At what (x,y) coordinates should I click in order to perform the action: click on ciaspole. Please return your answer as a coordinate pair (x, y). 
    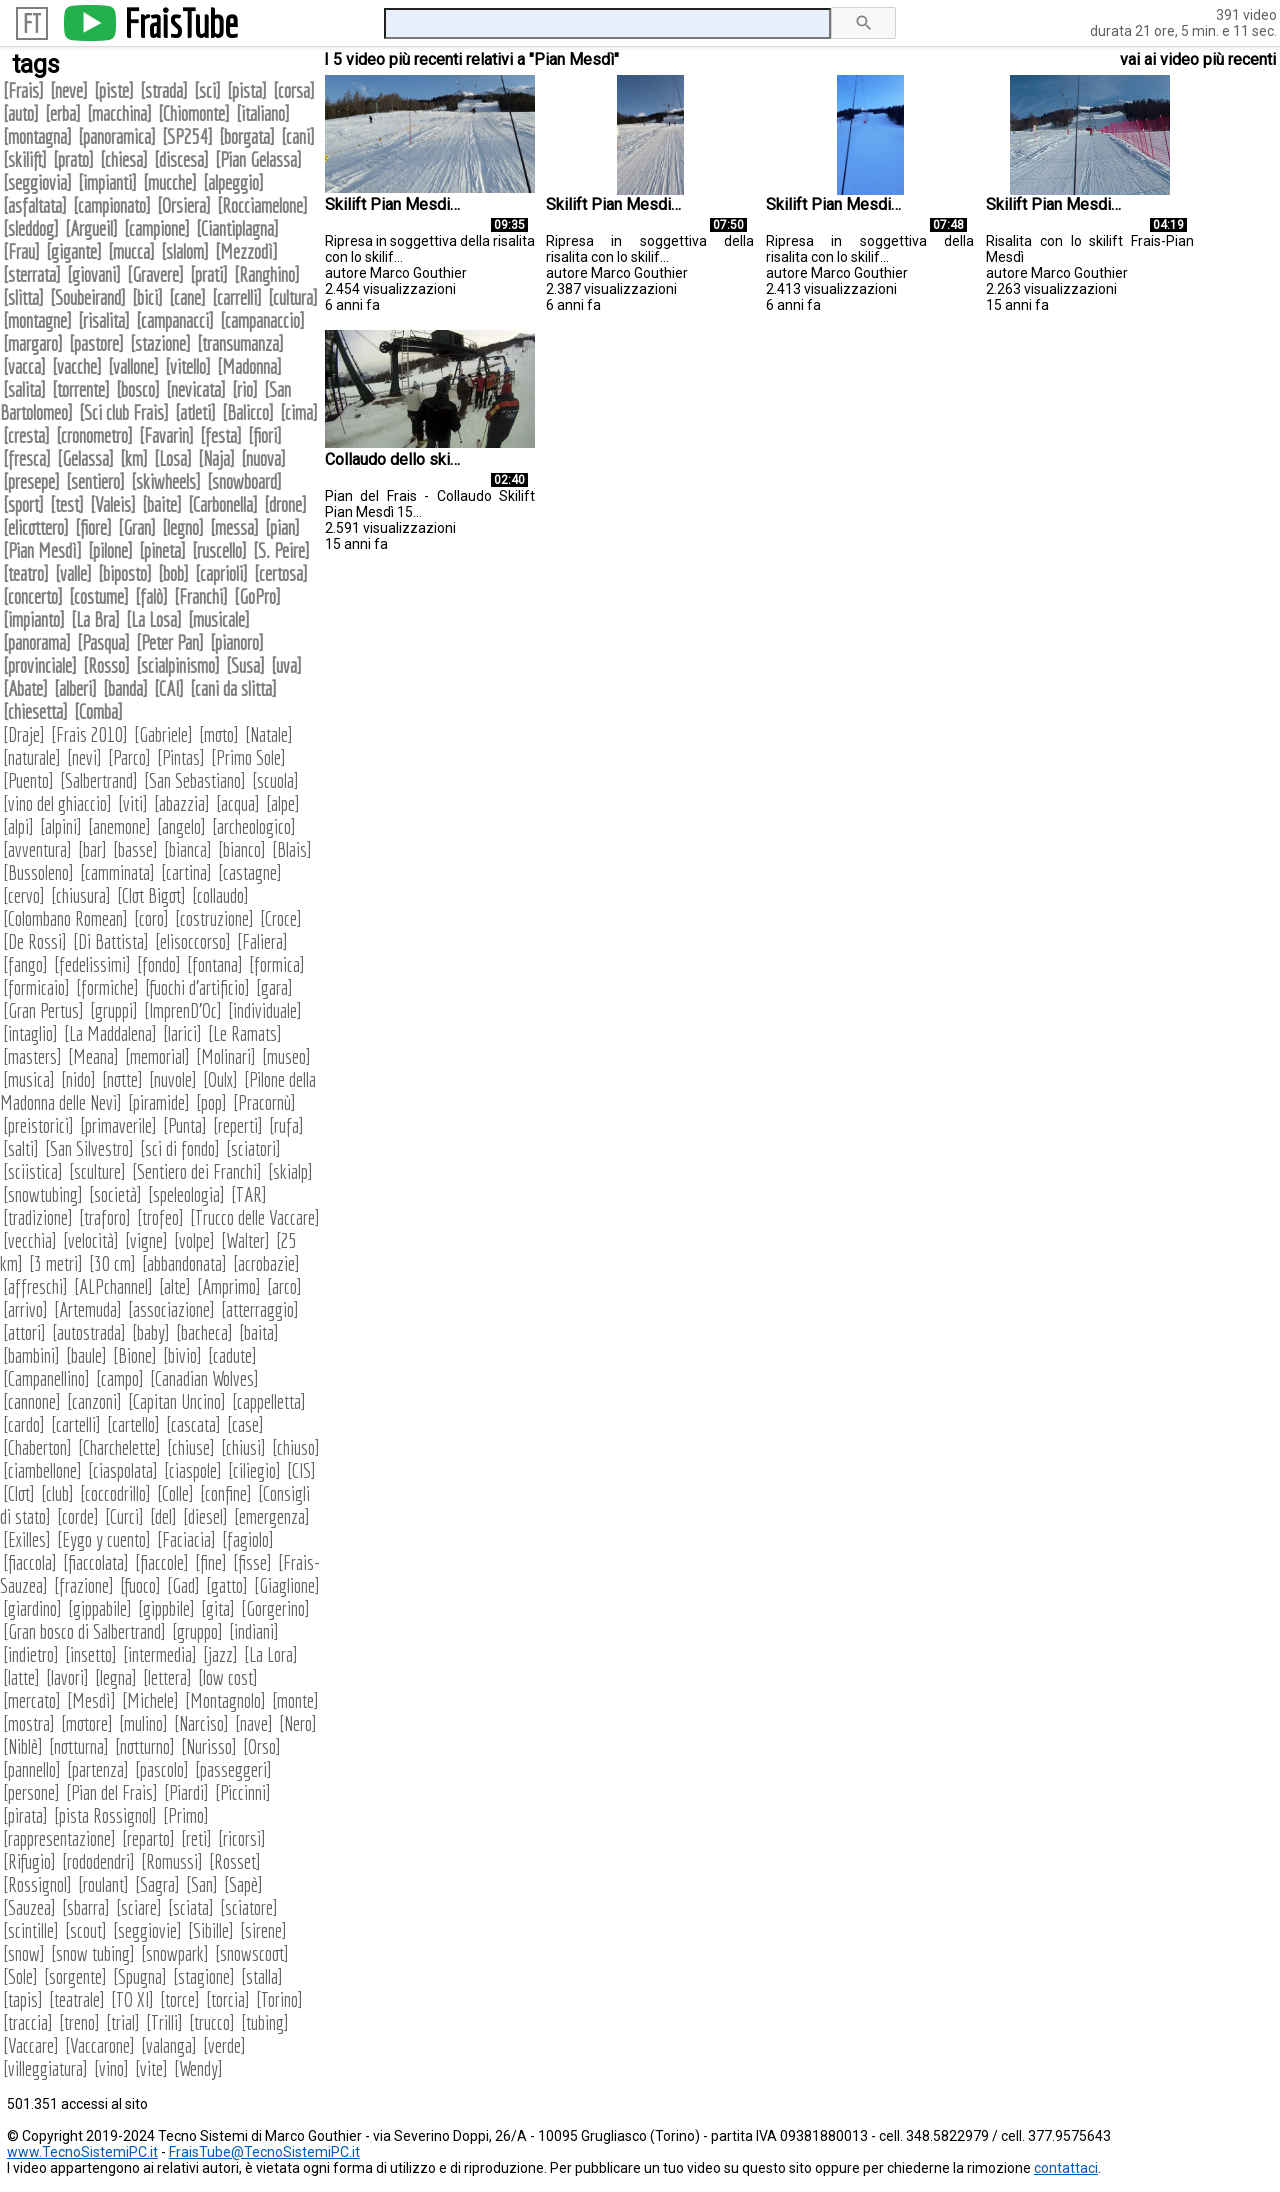
    Looking at the image, I should click on (193, 1470).